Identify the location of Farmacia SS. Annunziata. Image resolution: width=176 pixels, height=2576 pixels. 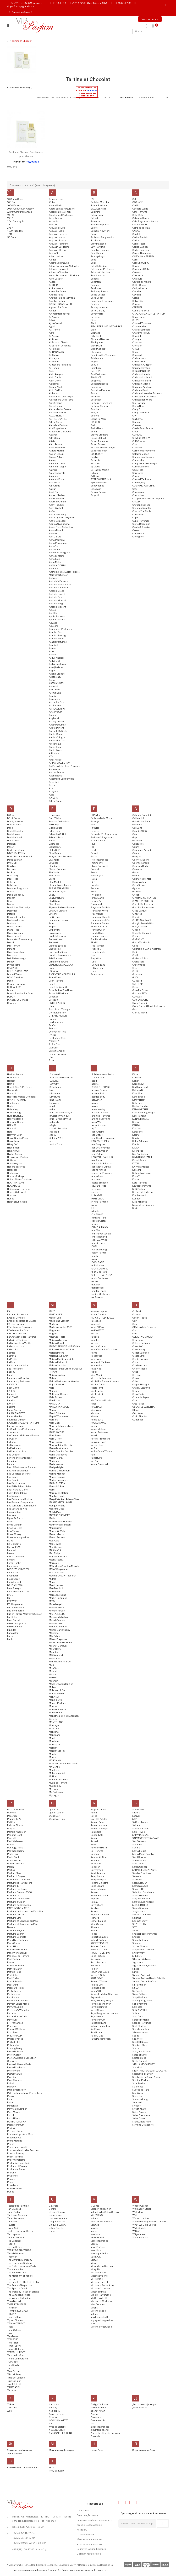
(104, 834).